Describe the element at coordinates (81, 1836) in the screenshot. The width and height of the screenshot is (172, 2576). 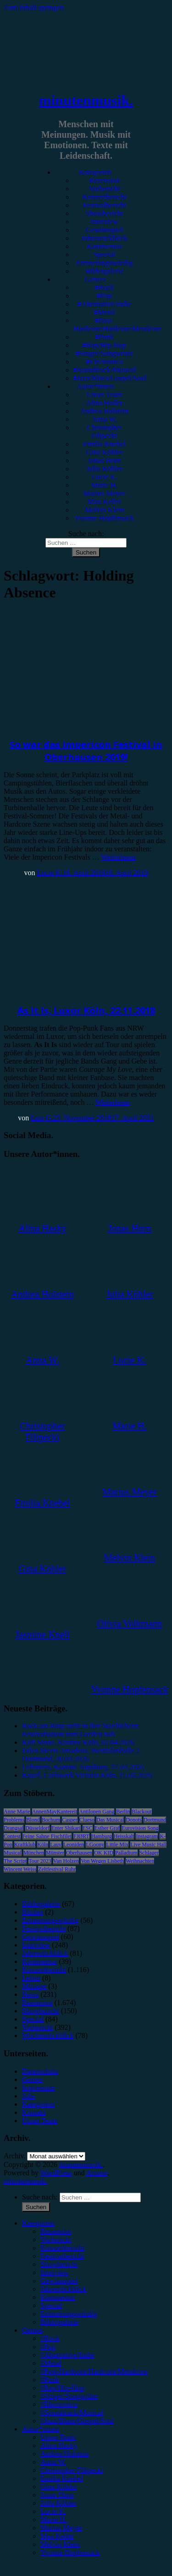
I see `FJØRT` at that location.